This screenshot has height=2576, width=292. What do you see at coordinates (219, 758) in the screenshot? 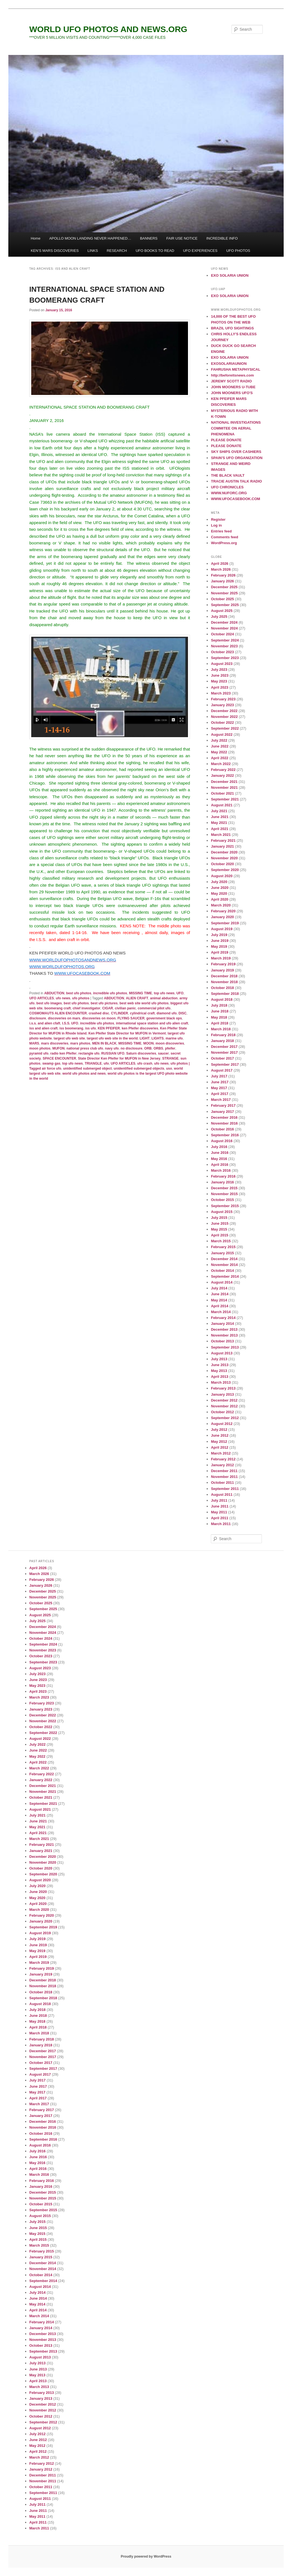
I see `April 2022` at bounding box center [219, 758].